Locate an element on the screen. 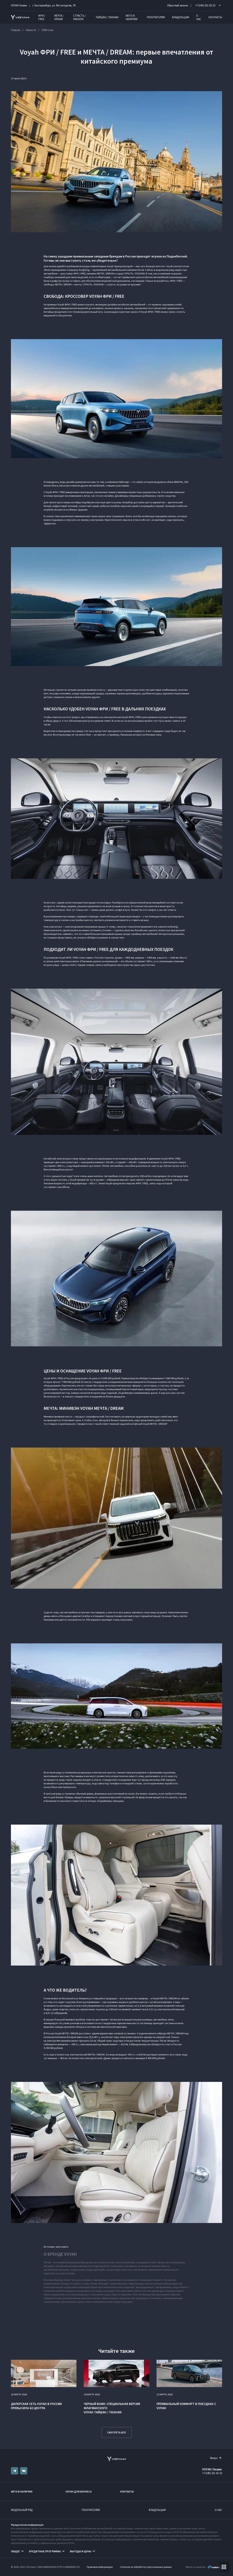 This screenshot has width=233, height=2576. +7 (343) 231-02-22 is located at coordinates (212, 2473).